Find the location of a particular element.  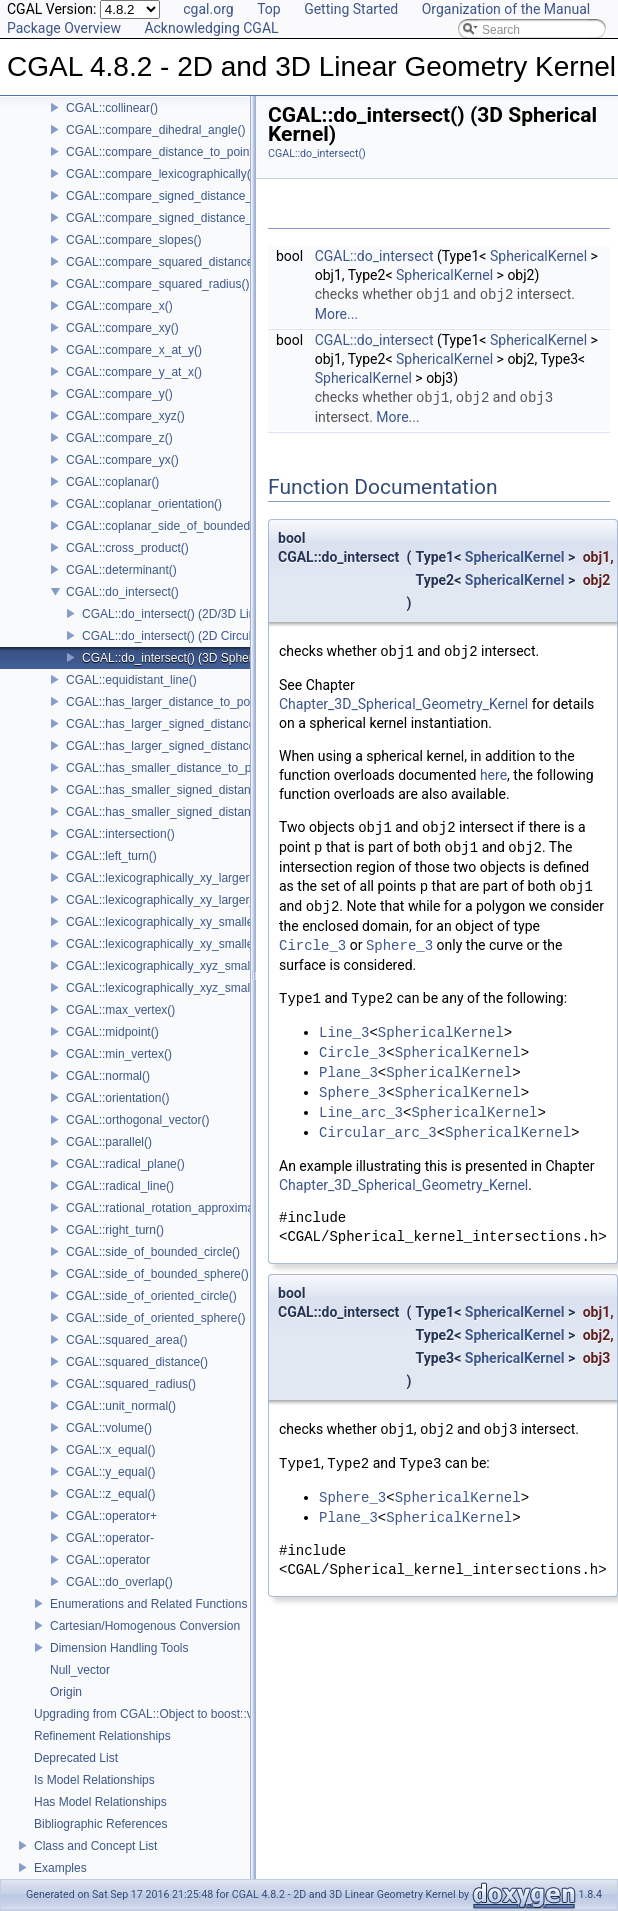

CGAL::determinant() is located at coordinates (121, 570).